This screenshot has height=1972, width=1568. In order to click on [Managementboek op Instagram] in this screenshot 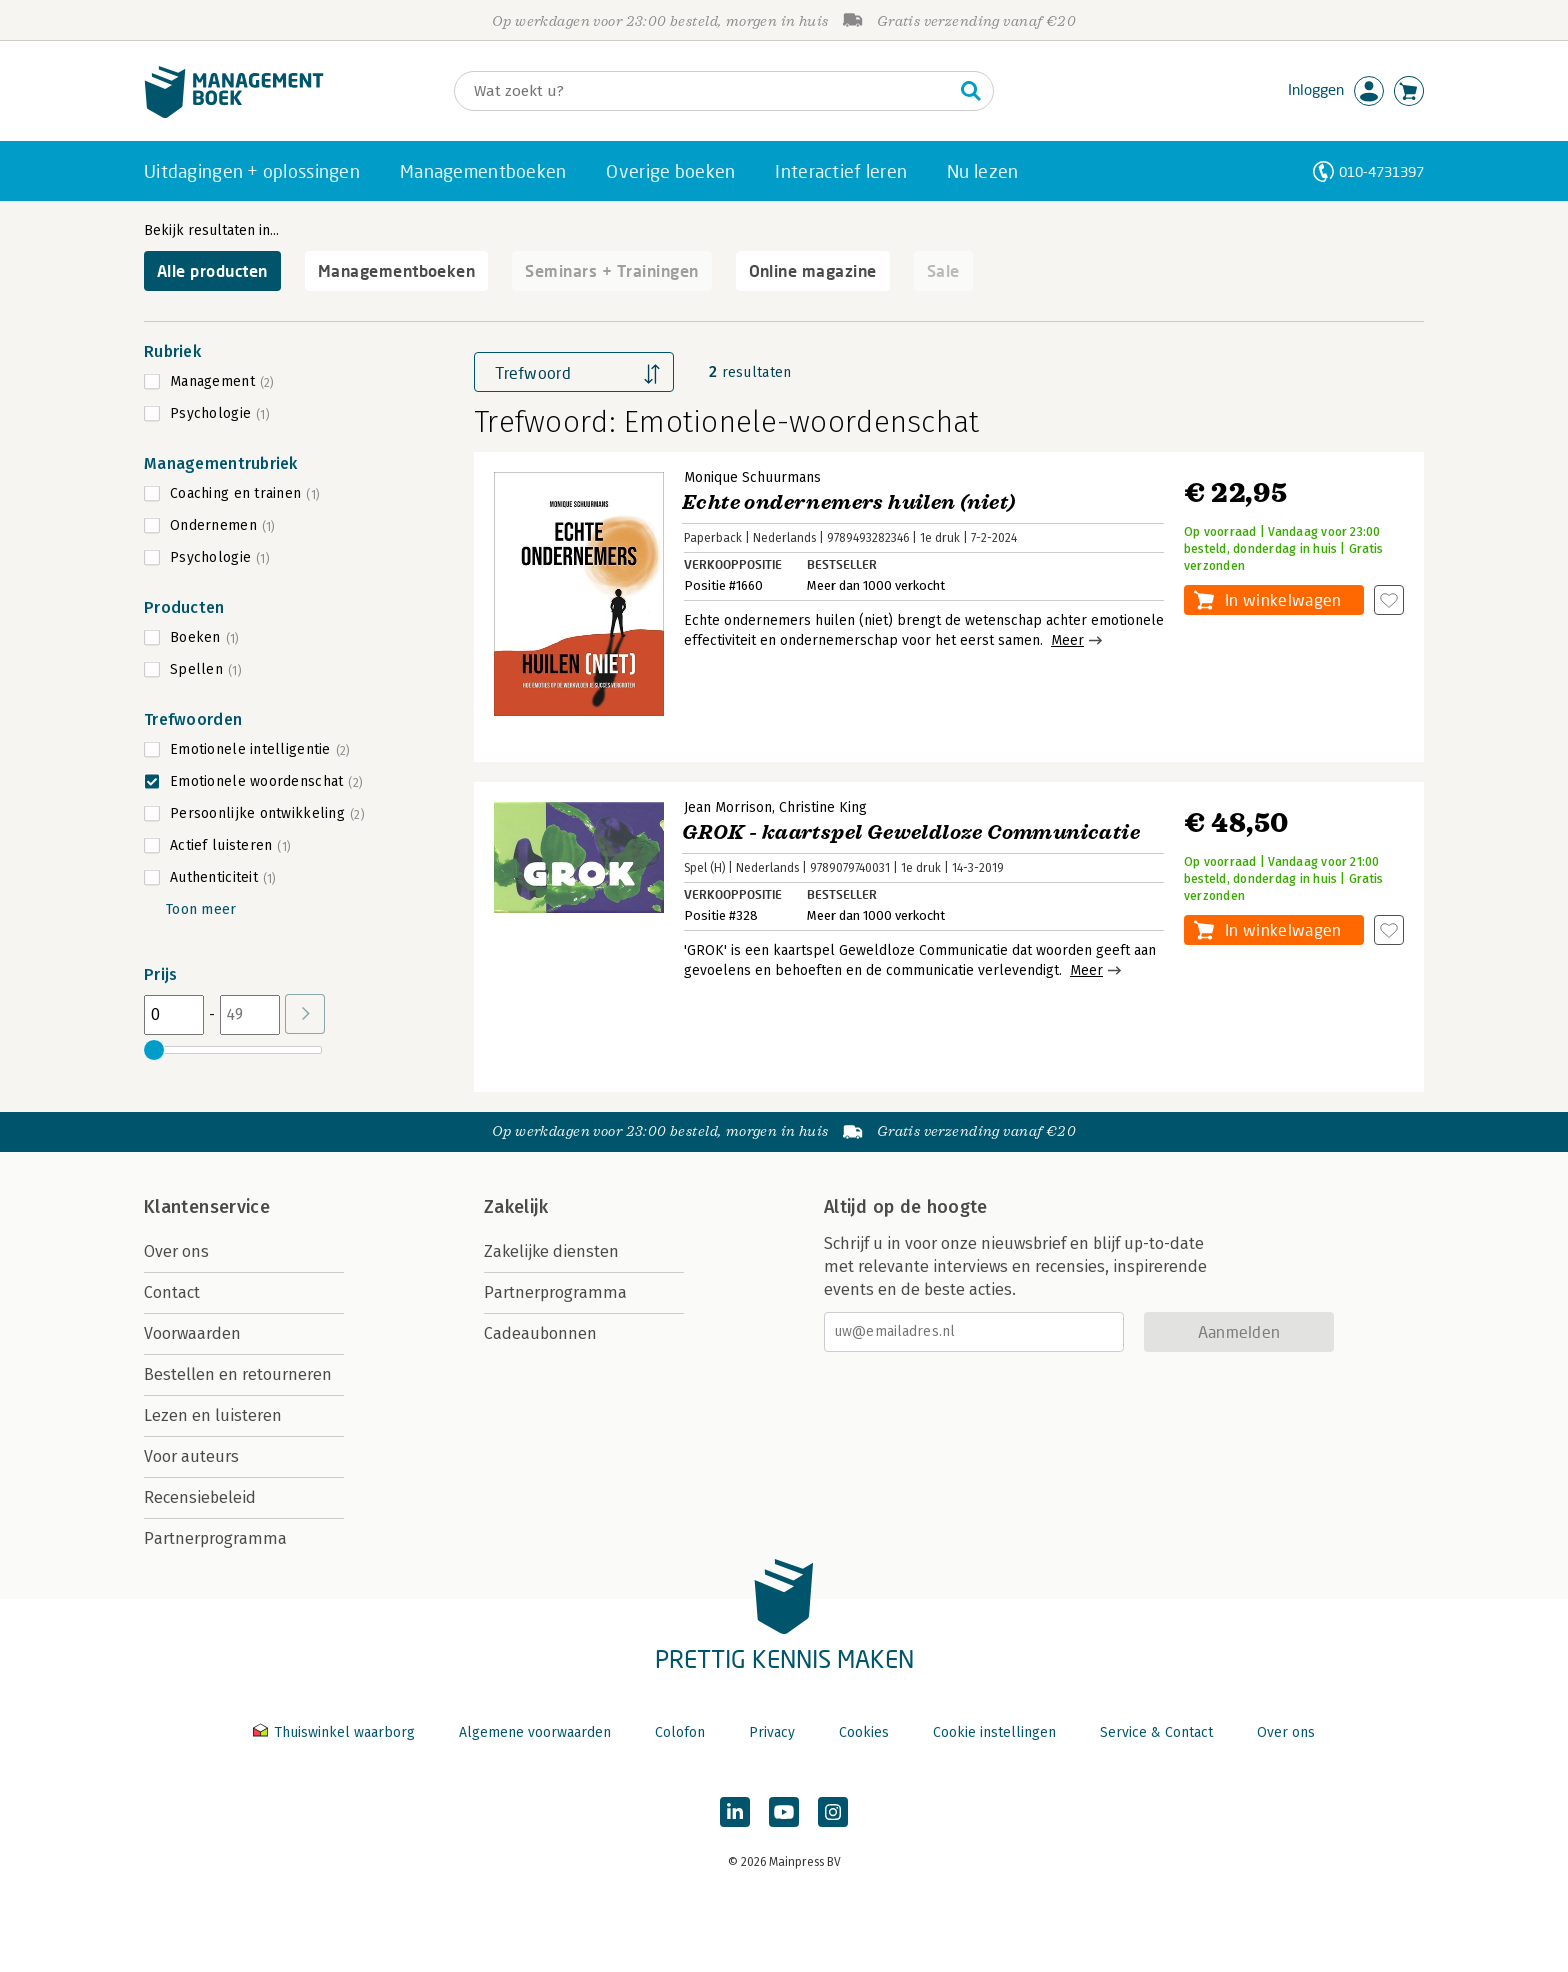, I will do `click(833, 1812)`.